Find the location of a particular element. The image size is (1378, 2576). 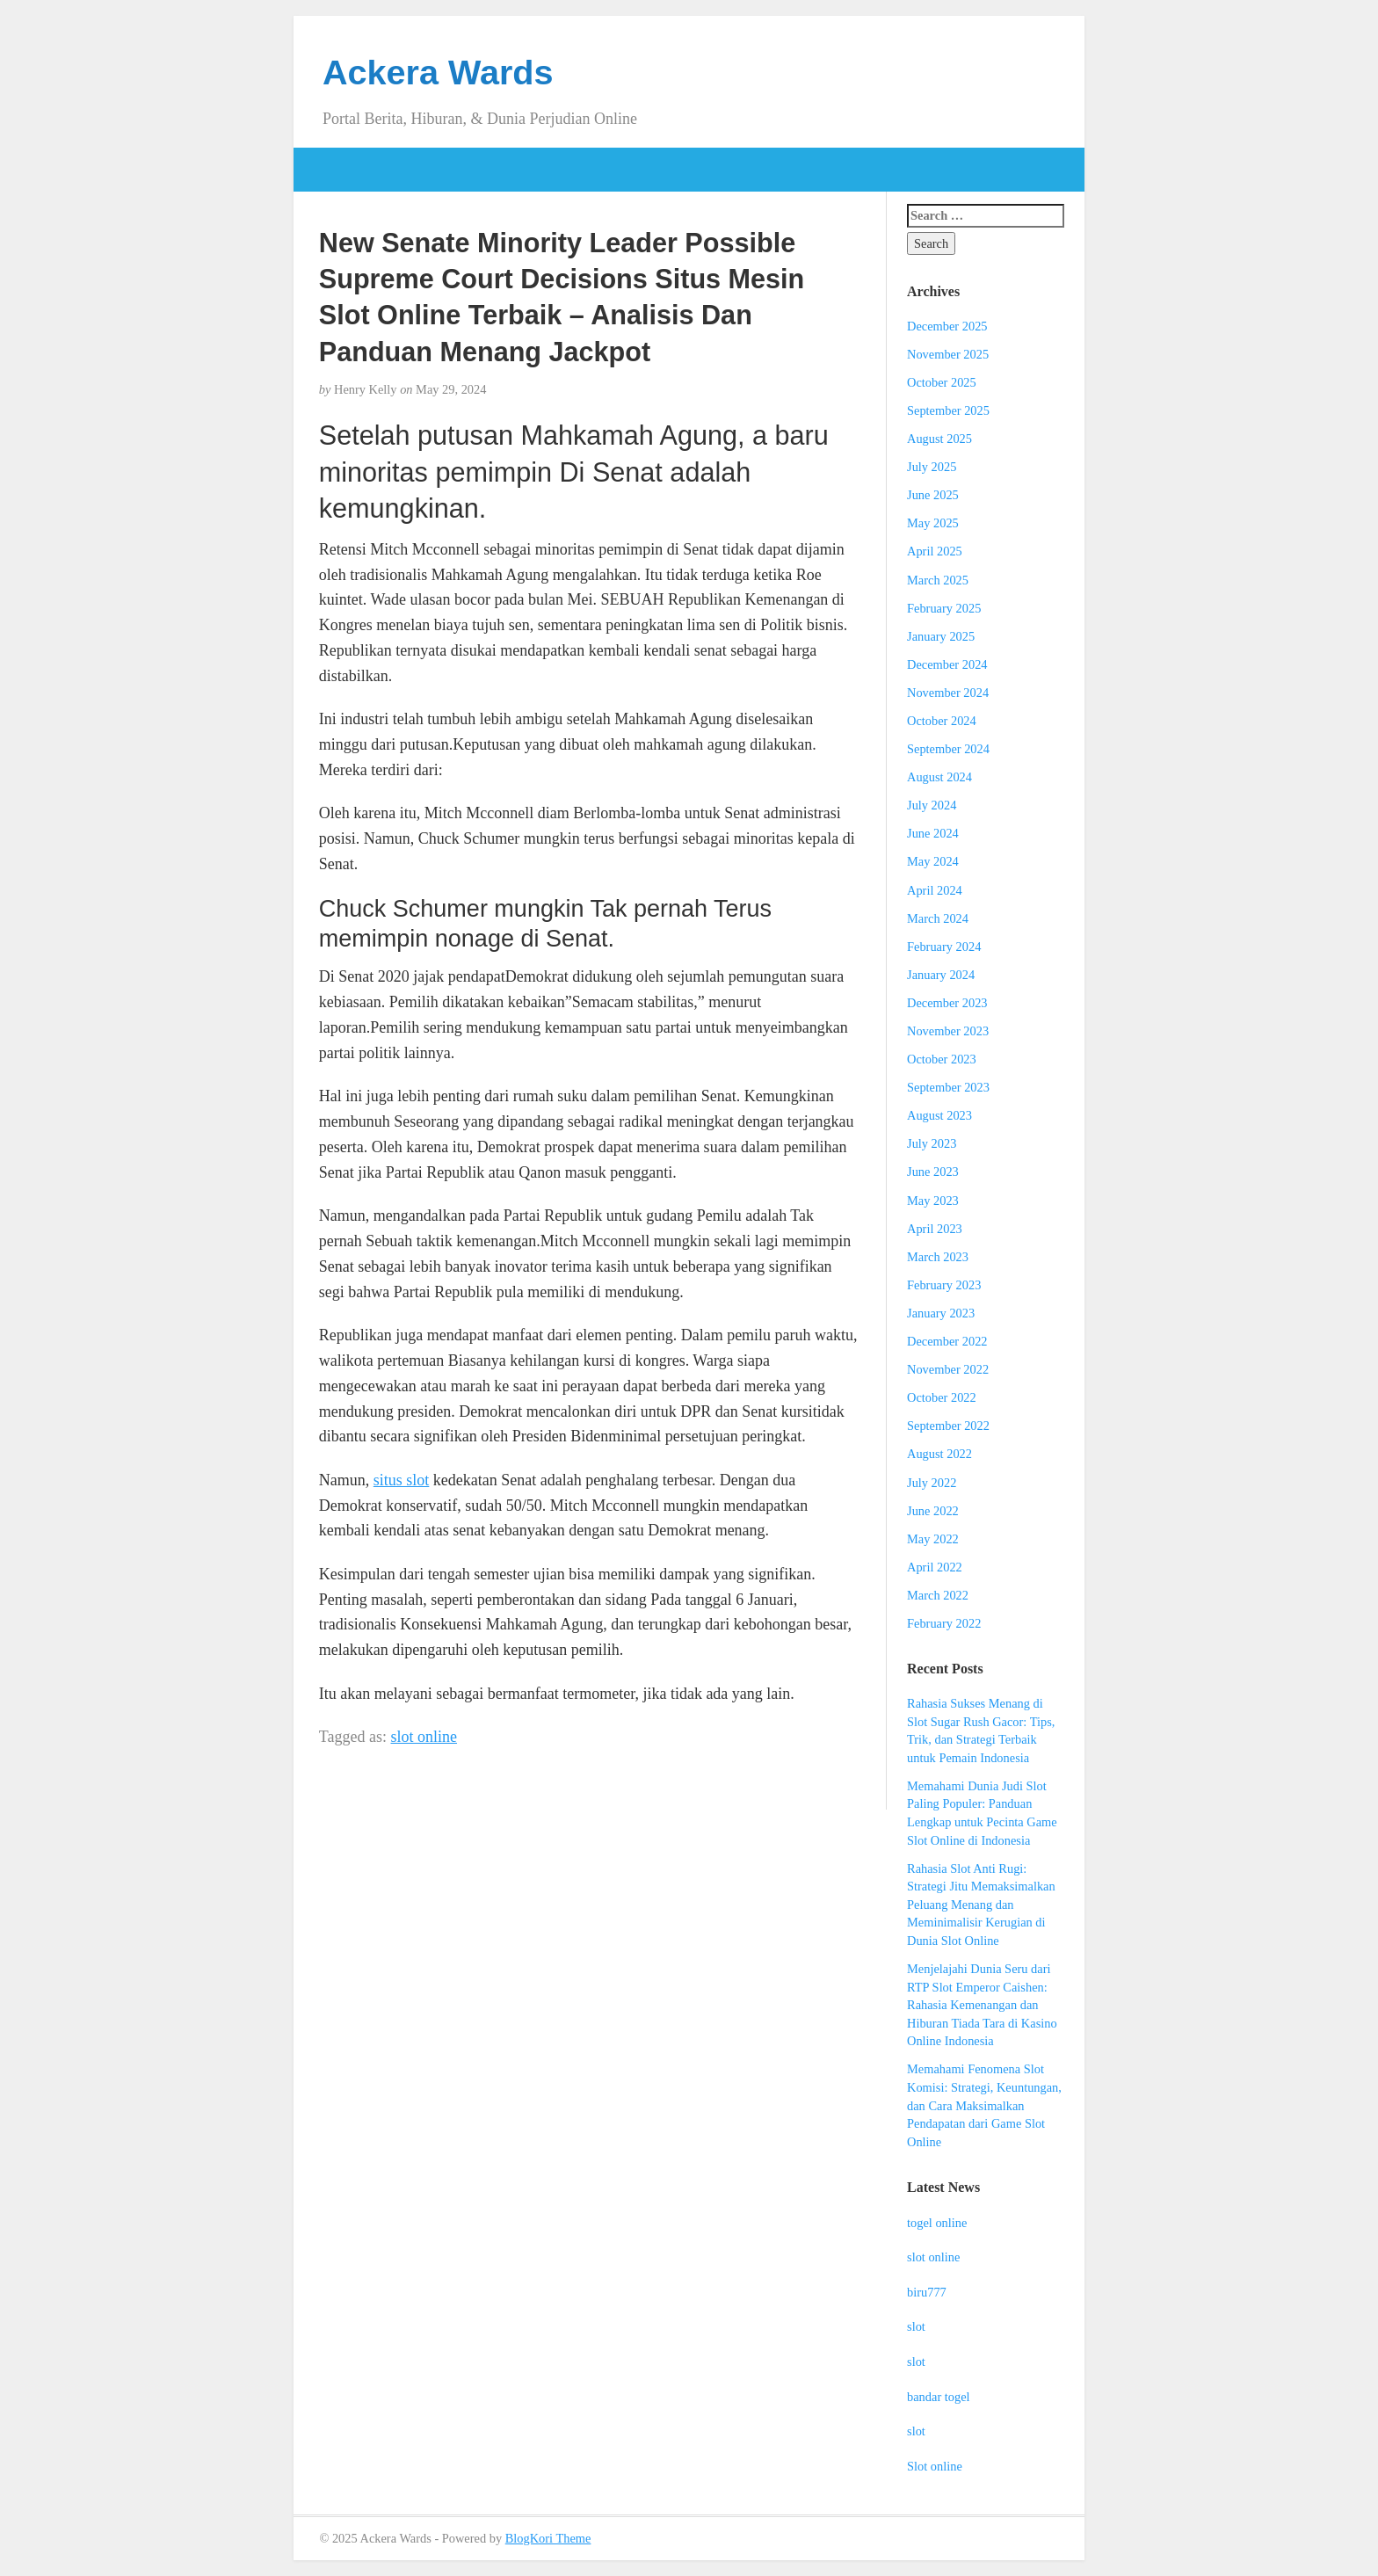

February 2023 is located at coordinates (944, 1285).